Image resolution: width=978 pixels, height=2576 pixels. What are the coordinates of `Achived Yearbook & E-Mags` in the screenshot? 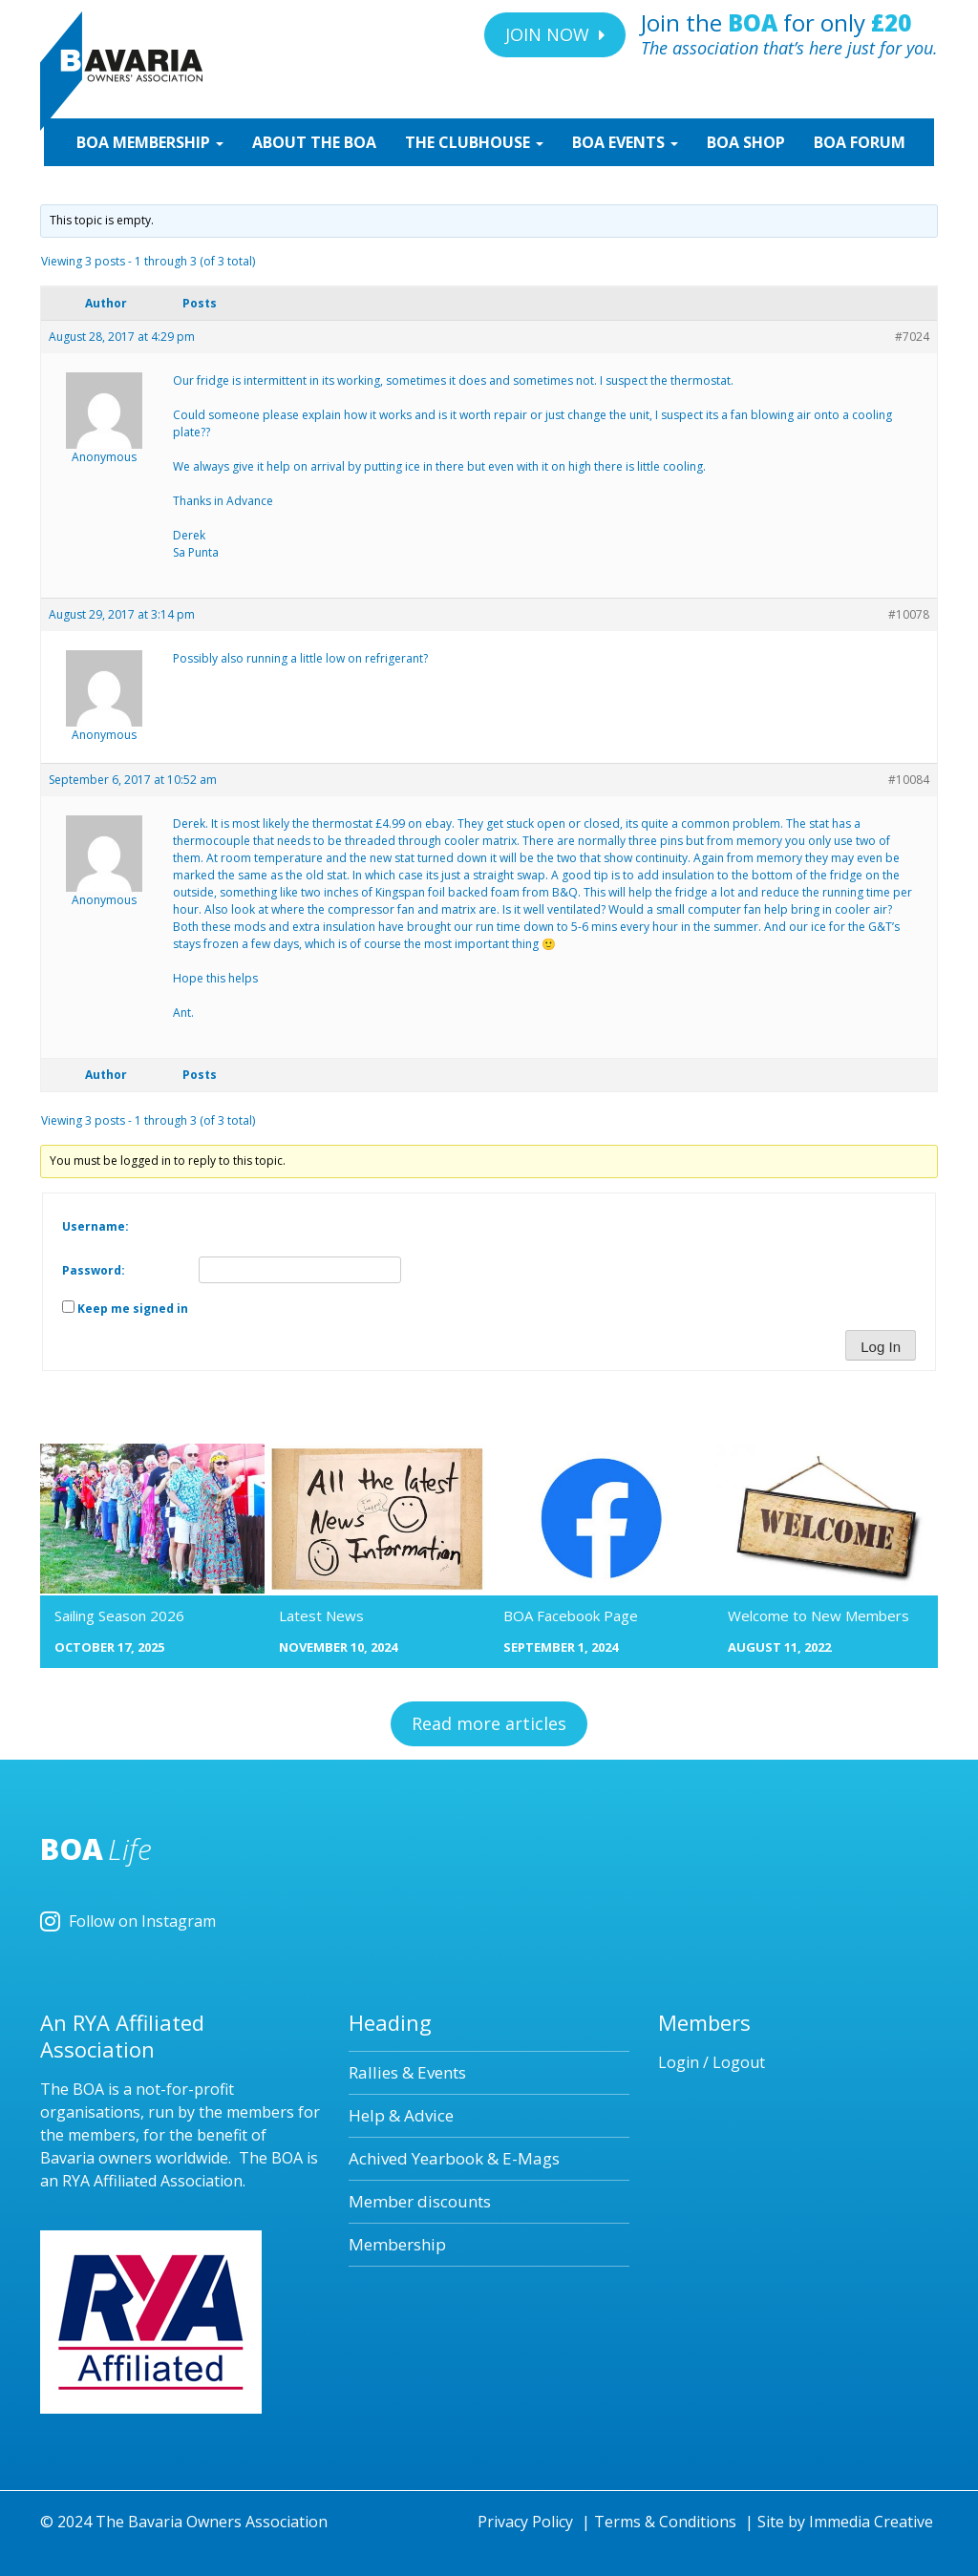 It's located at (454, 2158).